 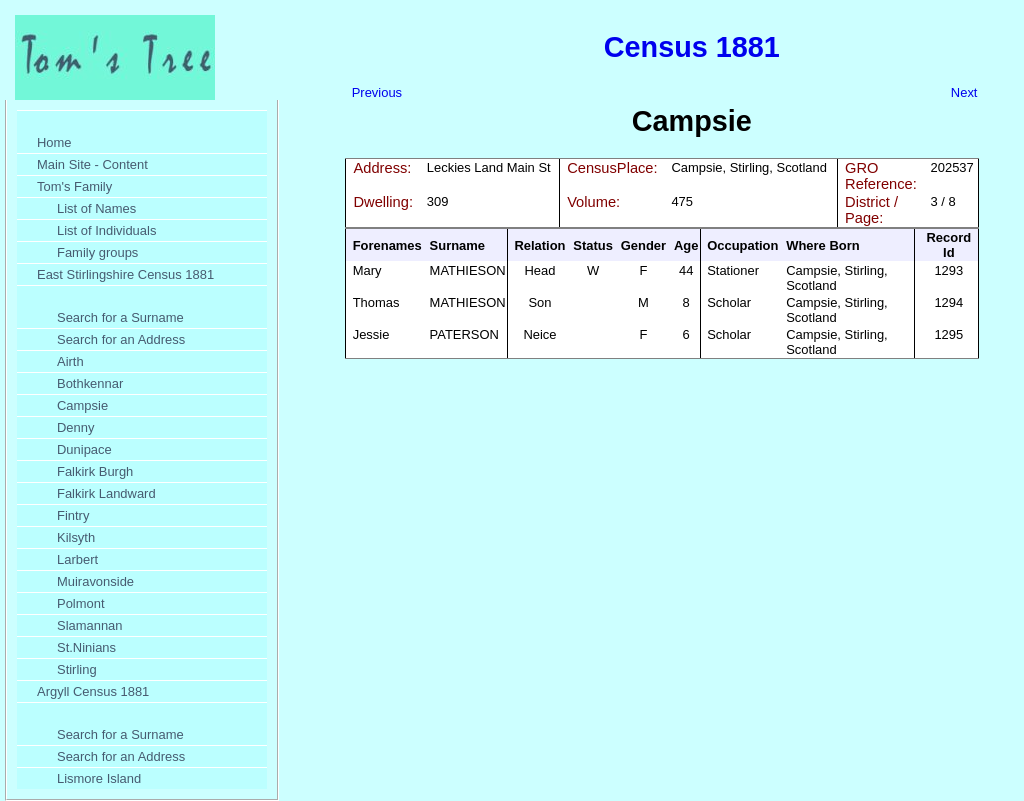 I want to click on Stirling, so click(x=77, y=669).